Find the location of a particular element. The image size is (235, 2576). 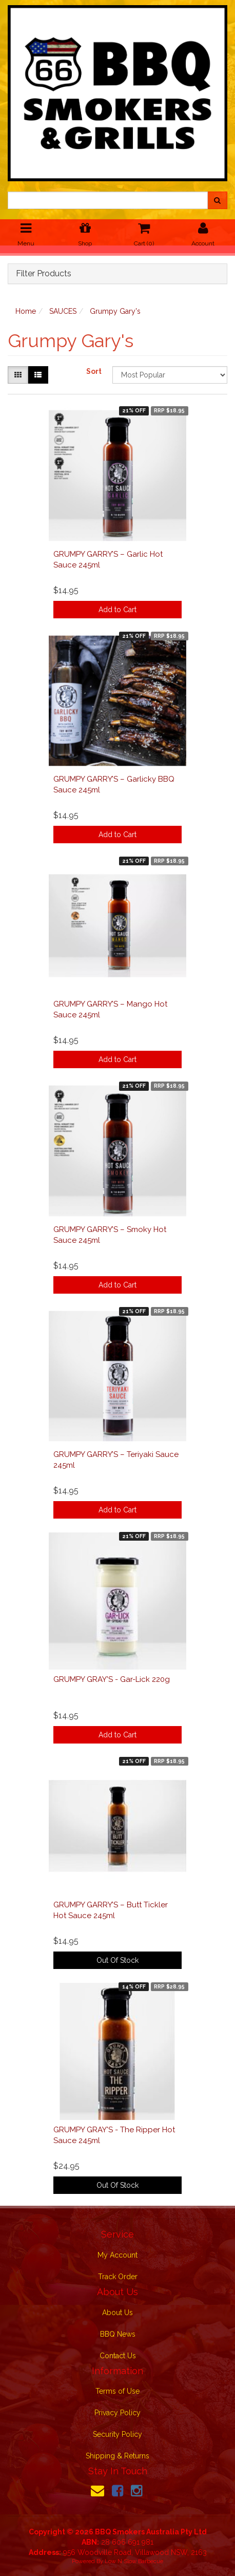

My Account is located at coordinates (117, 2255).